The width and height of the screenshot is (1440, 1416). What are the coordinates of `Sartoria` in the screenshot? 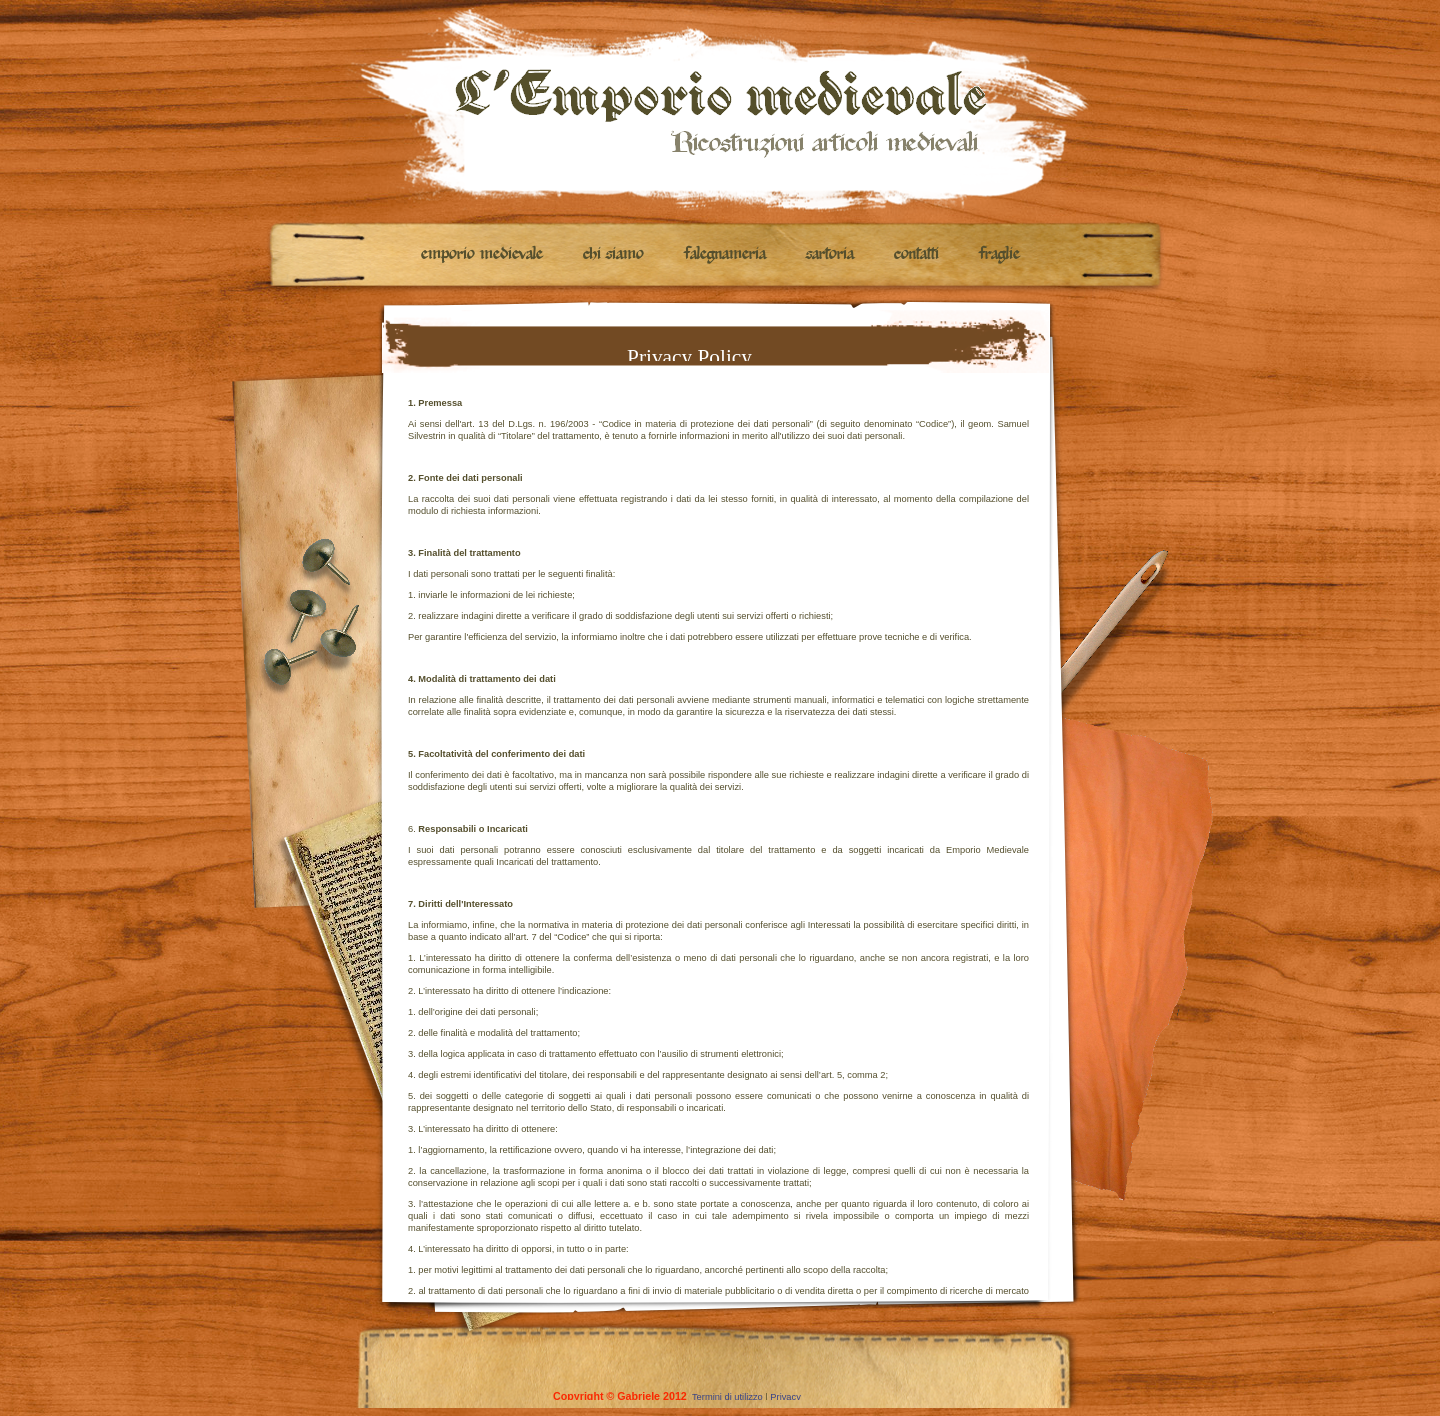 It's located at (830, 255).